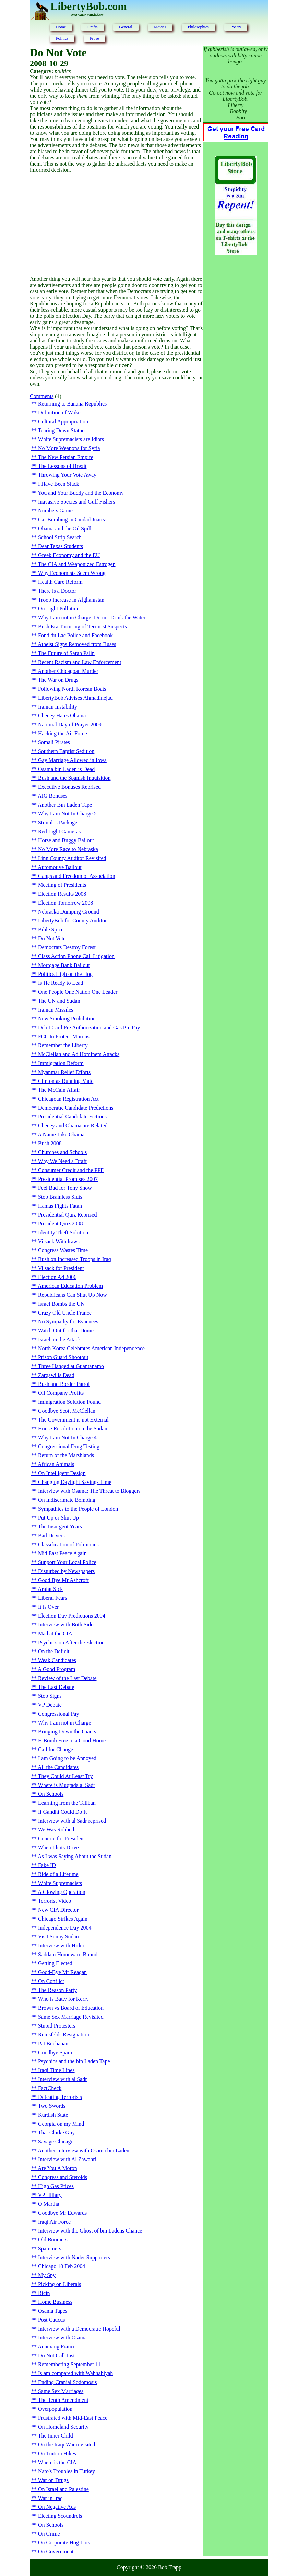  Describe the element at coordinates (60, 546) in the screenshot. I see `Dear Texas Students` at that location.